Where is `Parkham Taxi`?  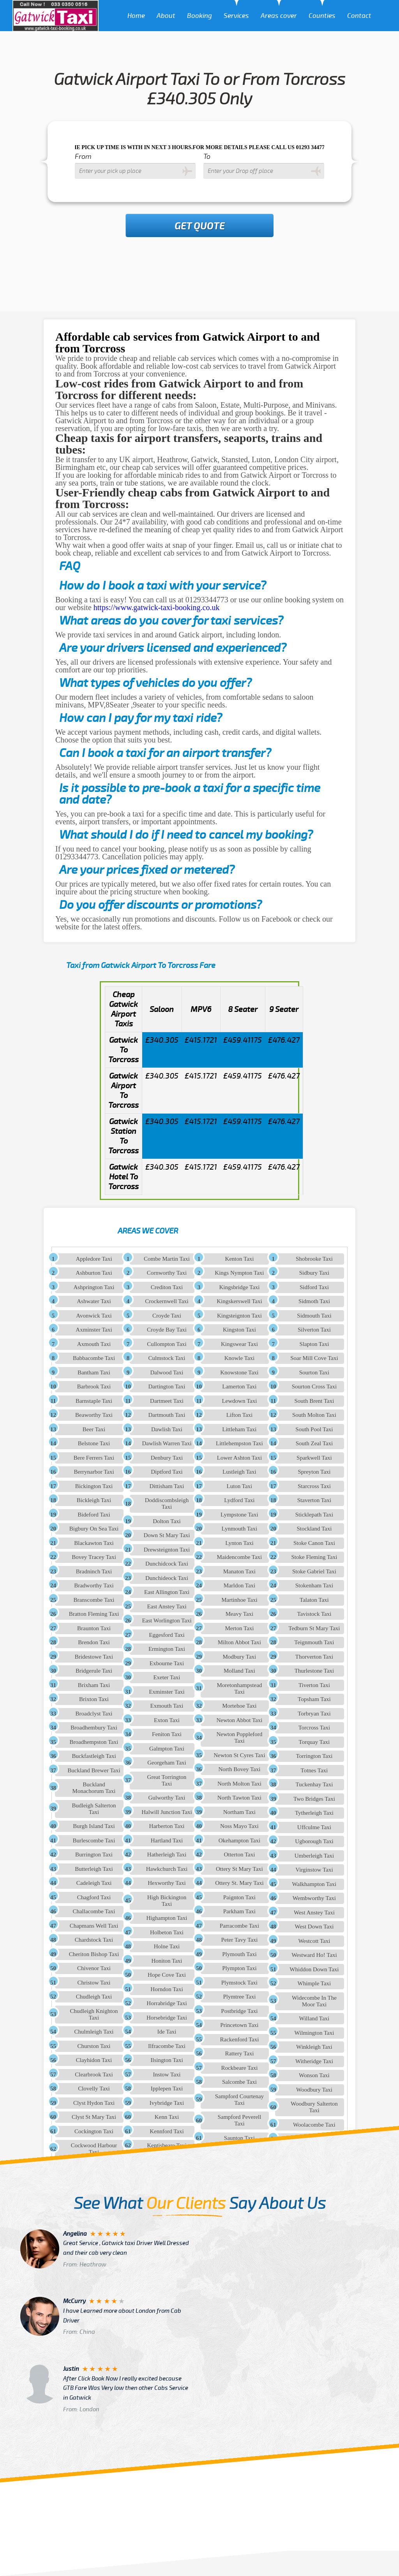 Parkham Taxi is located at coordinates (239, 1911).